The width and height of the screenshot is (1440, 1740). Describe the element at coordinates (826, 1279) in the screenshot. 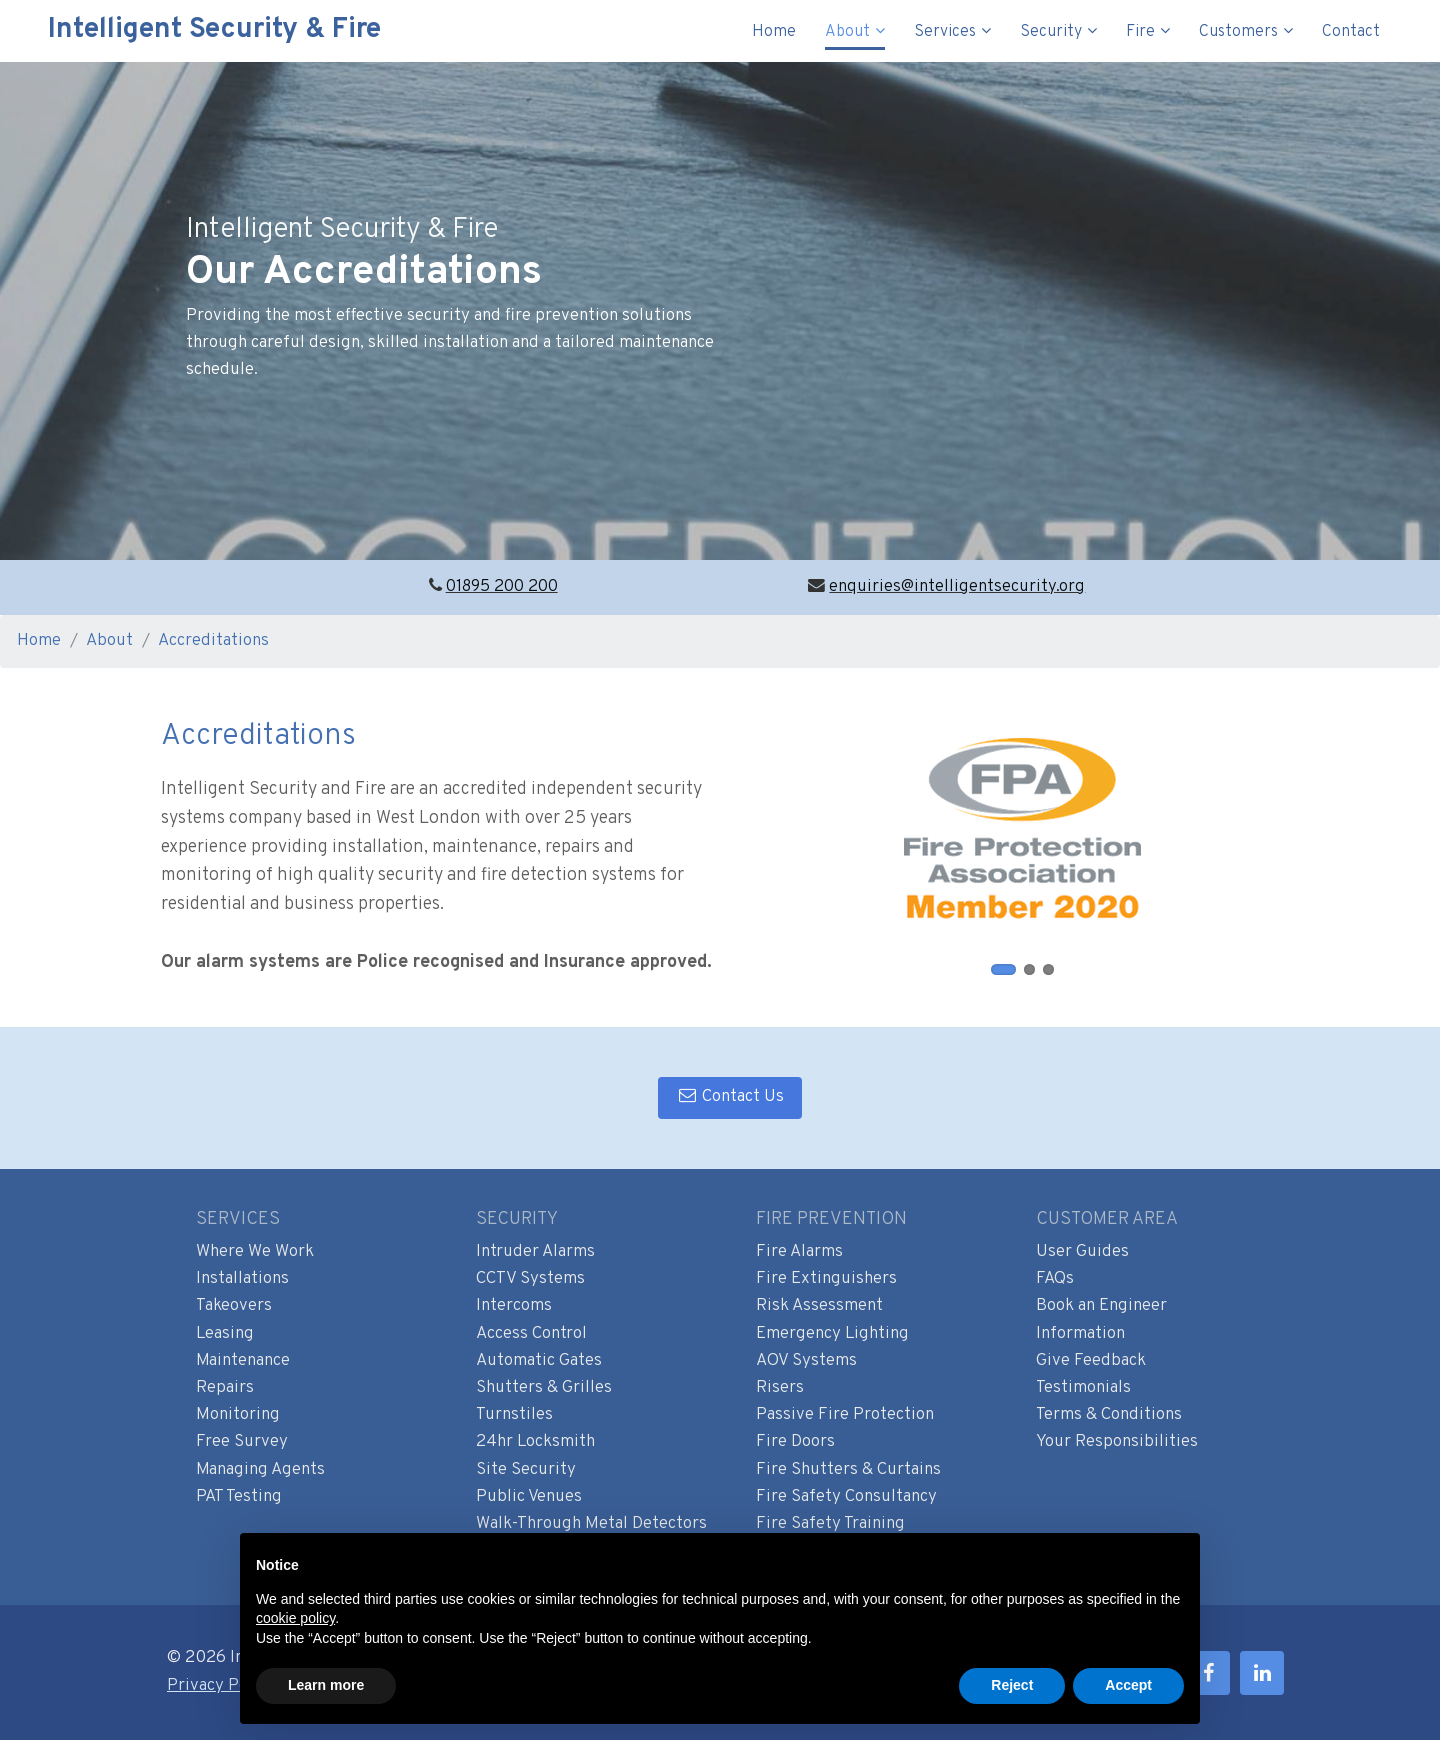

I see `Fire Extinguishers` at that location.